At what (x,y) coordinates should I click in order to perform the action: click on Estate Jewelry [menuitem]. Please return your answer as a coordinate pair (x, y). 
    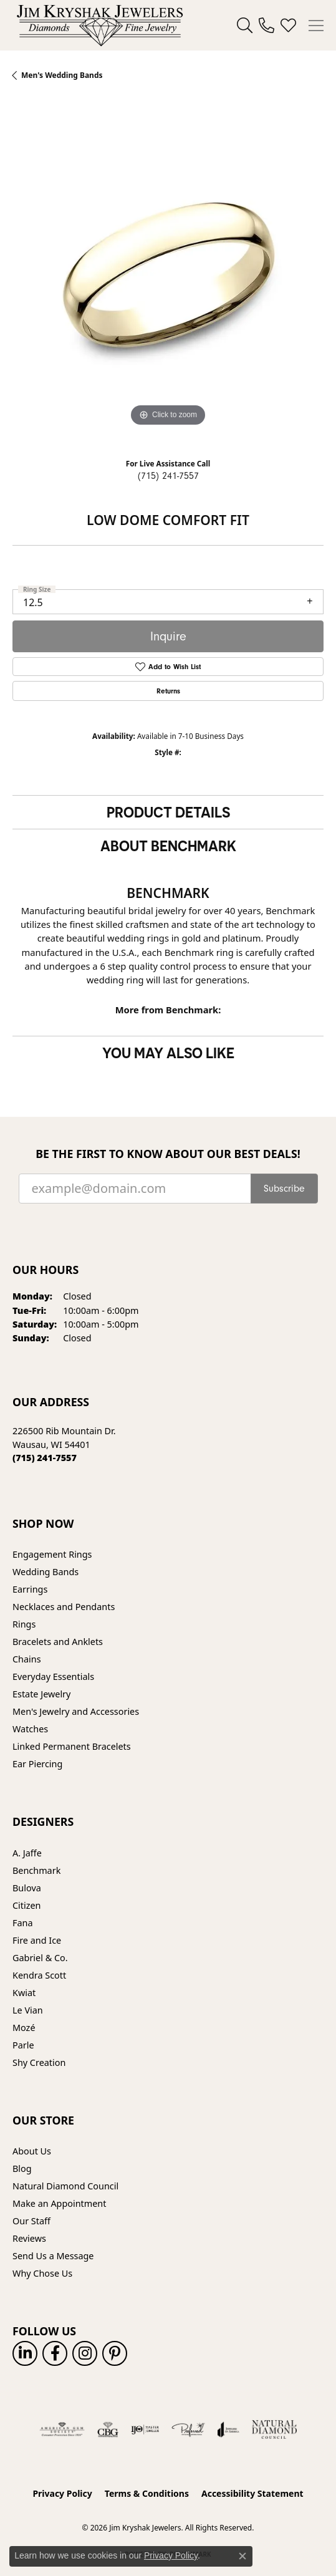
    Looking at the image, I should click on (41, 1694).